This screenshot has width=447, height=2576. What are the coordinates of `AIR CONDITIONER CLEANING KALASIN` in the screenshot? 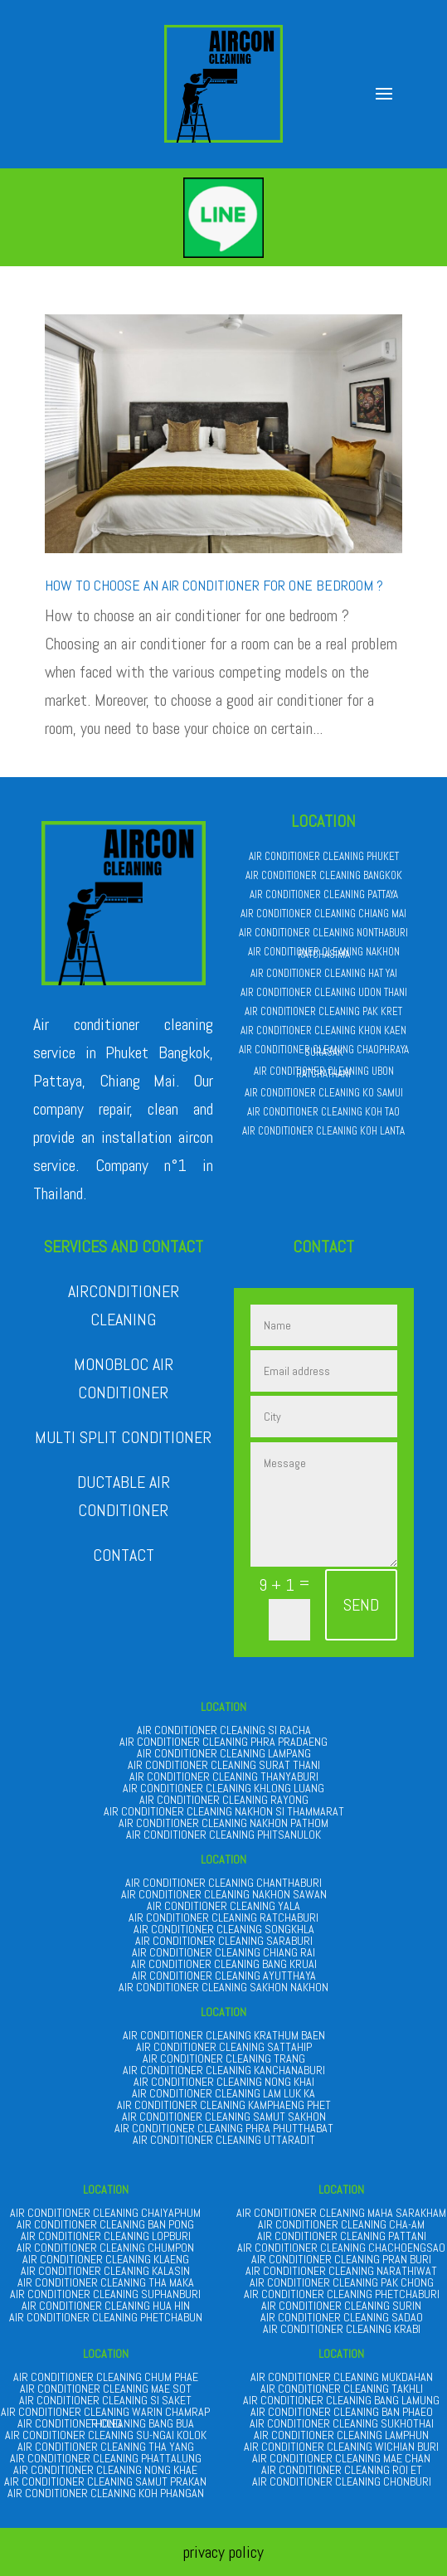 It's located at (105, 2270).